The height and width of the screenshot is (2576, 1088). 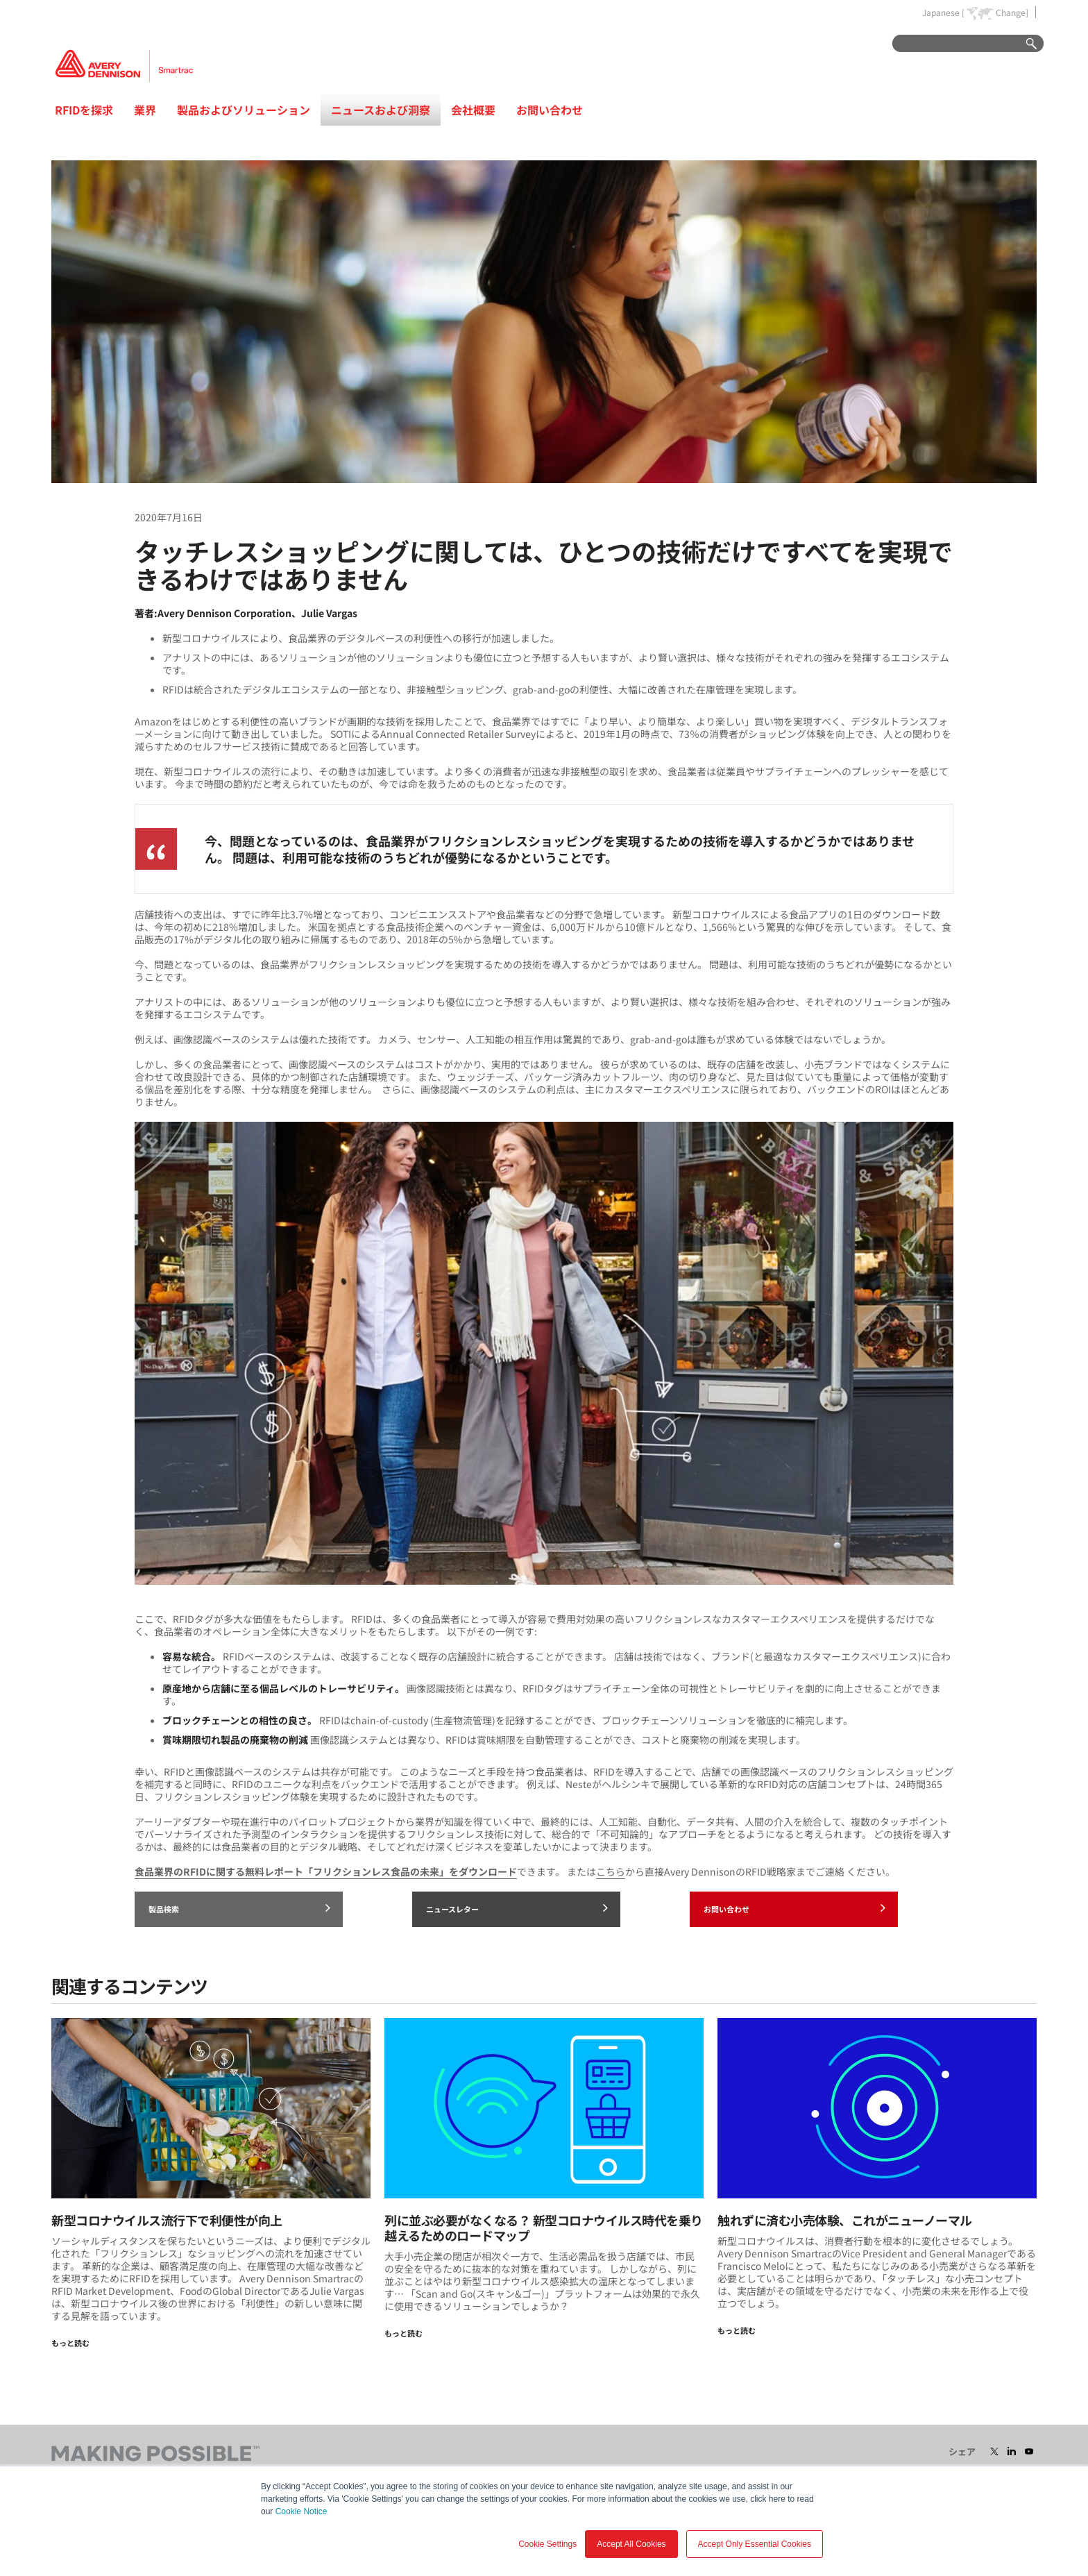 I want to click on Change], so click(x=1012, y=12).